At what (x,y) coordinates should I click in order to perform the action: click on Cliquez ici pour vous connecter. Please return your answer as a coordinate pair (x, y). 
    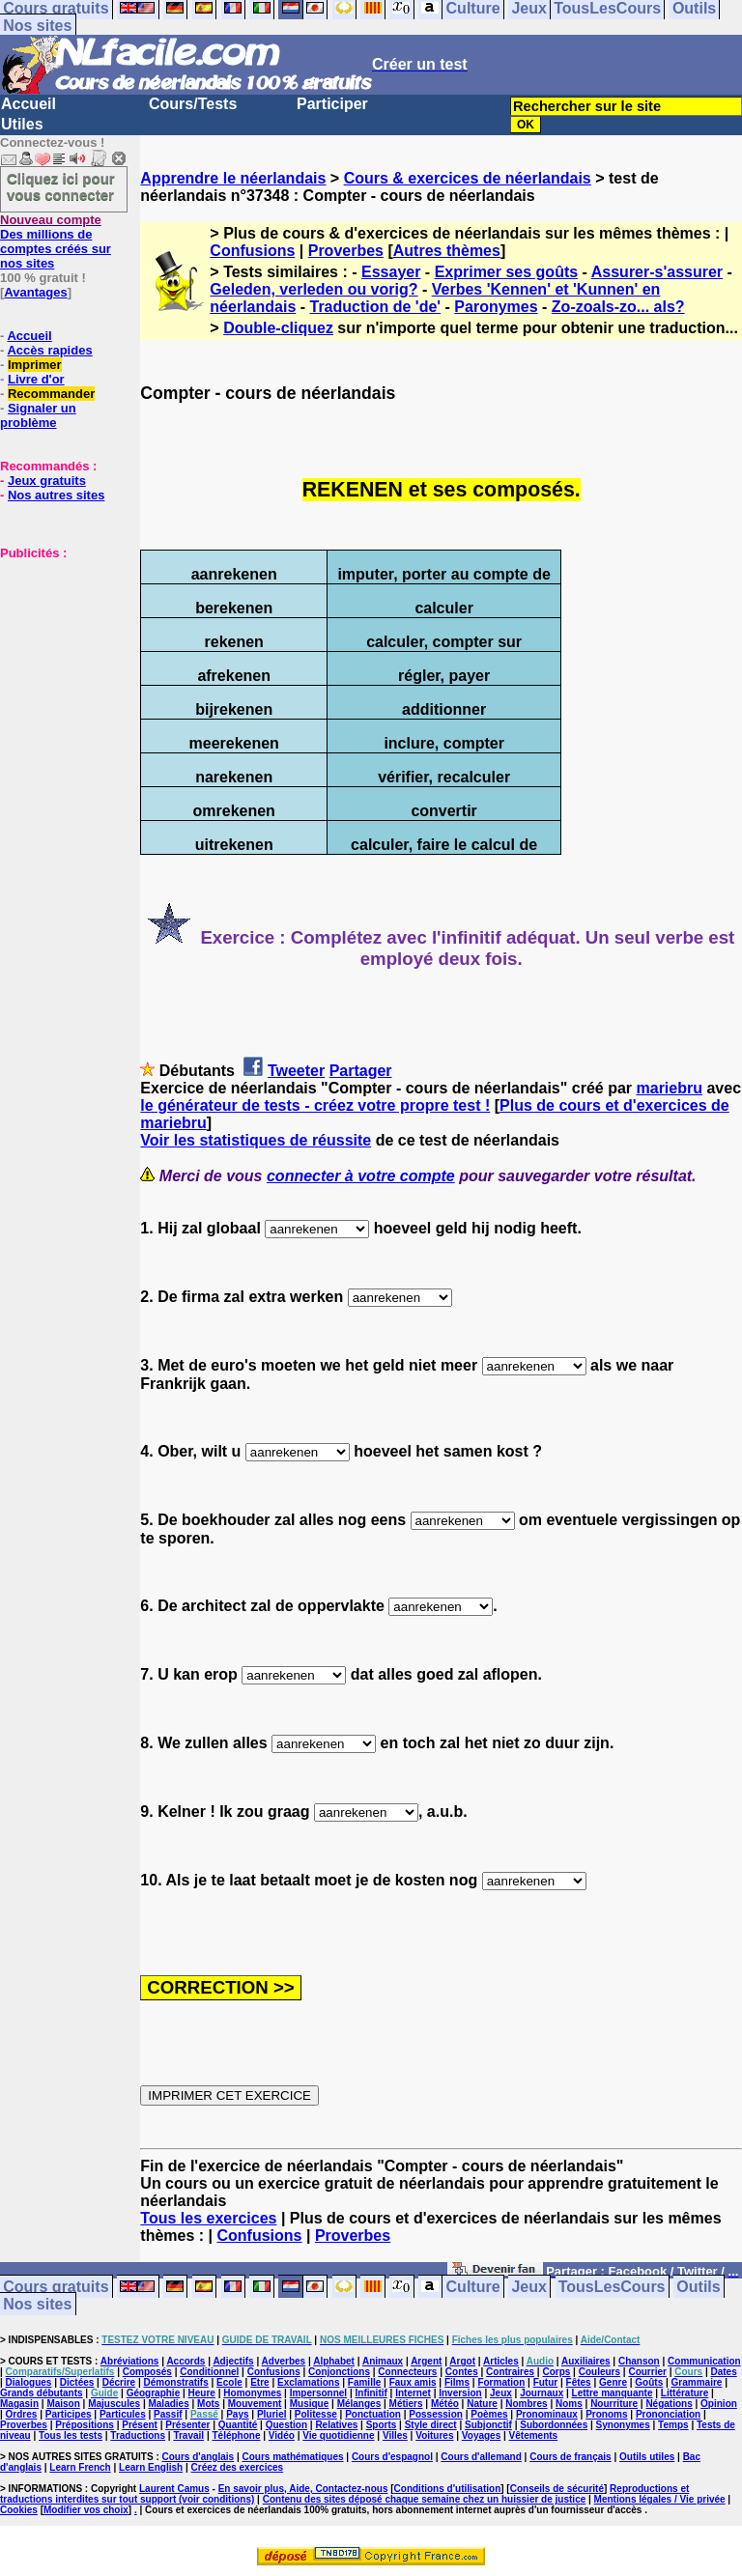
    Looking at the image, I should click on (61, 186).